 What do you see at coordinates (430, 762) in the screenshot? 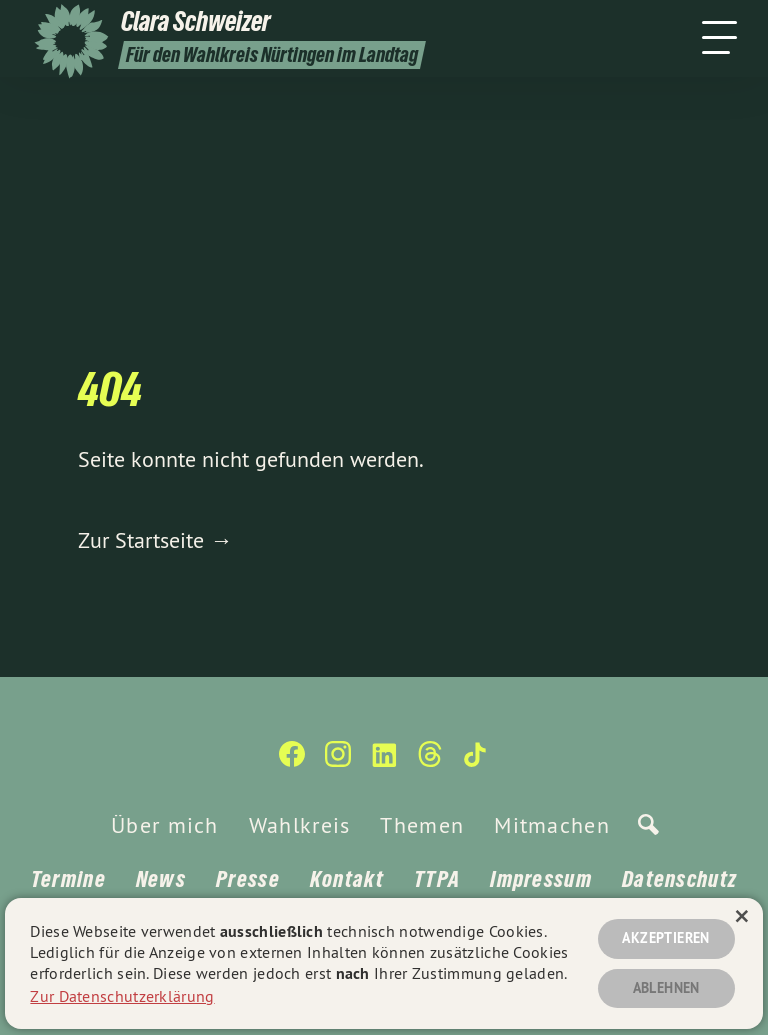
I see `[Clara Schweizer auf Threads]` at bounding box center [430, 762].